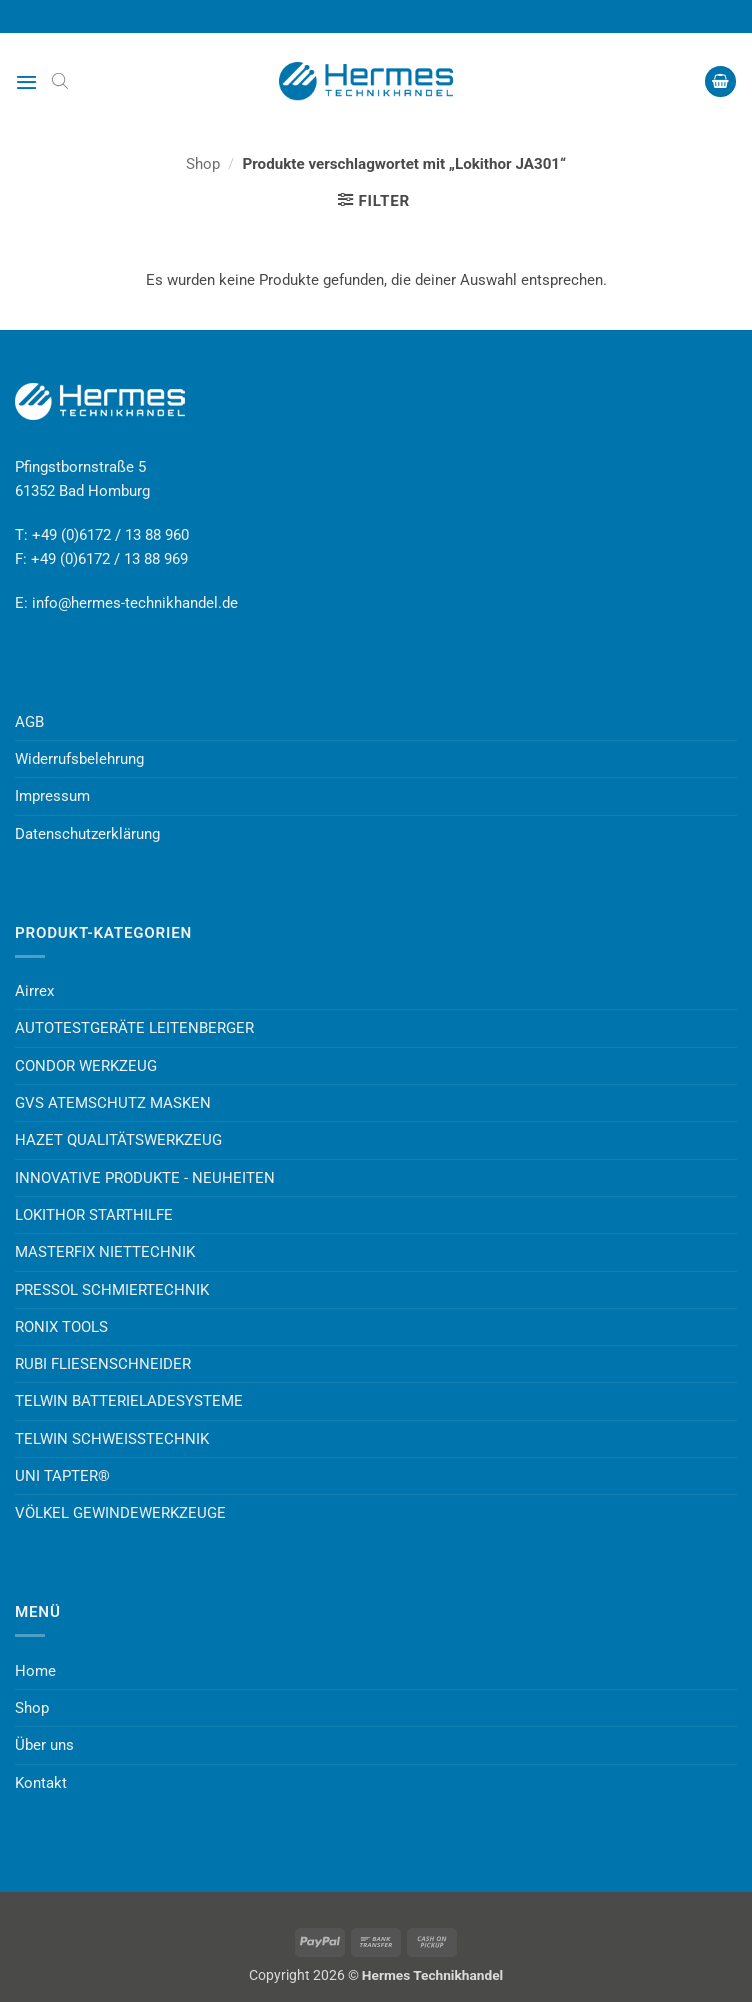  What do you see at coordinates (203, 164) in the screenshot?
I see `Shop` at bounding box center [203, 164].